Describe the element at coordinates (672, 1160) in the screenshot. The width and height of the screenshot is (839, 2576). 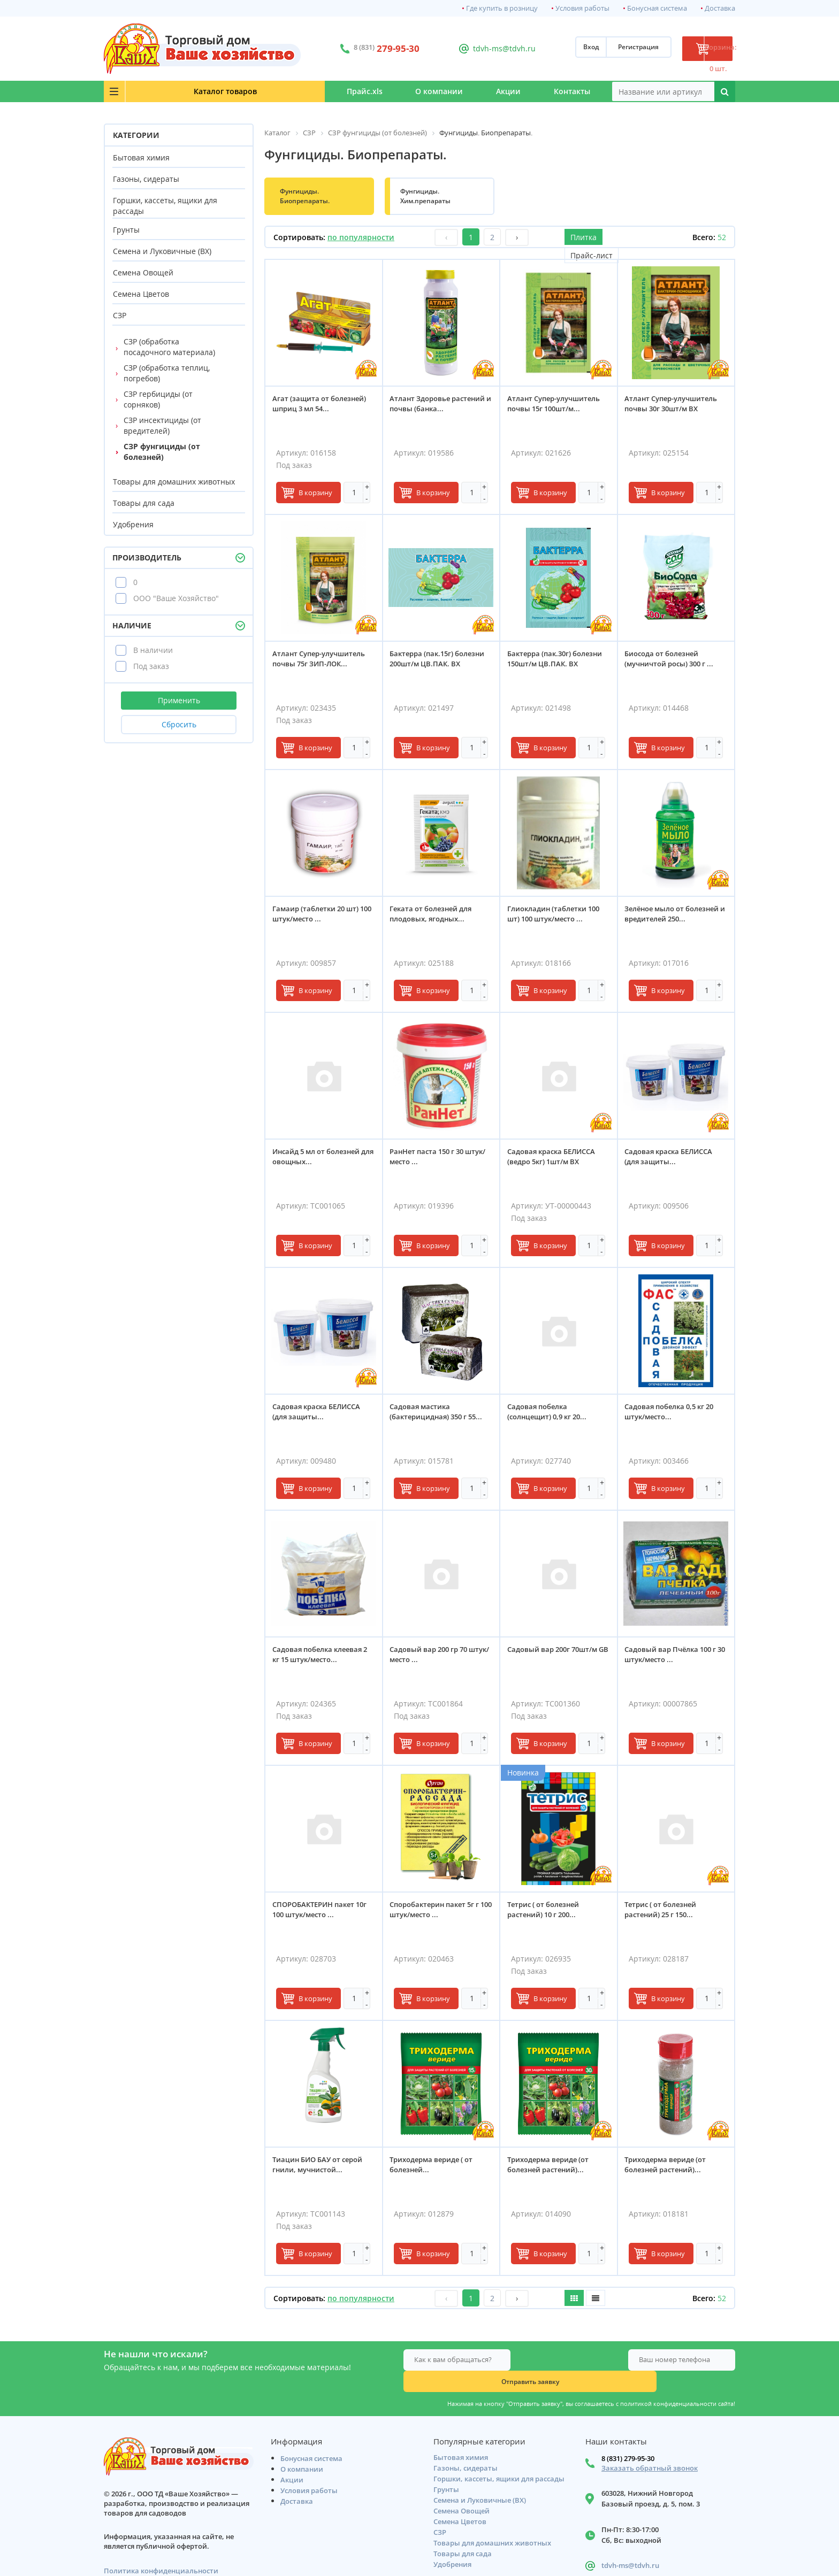
I see `Садовая краска БЕЛИССА (для защиты...` at that location.